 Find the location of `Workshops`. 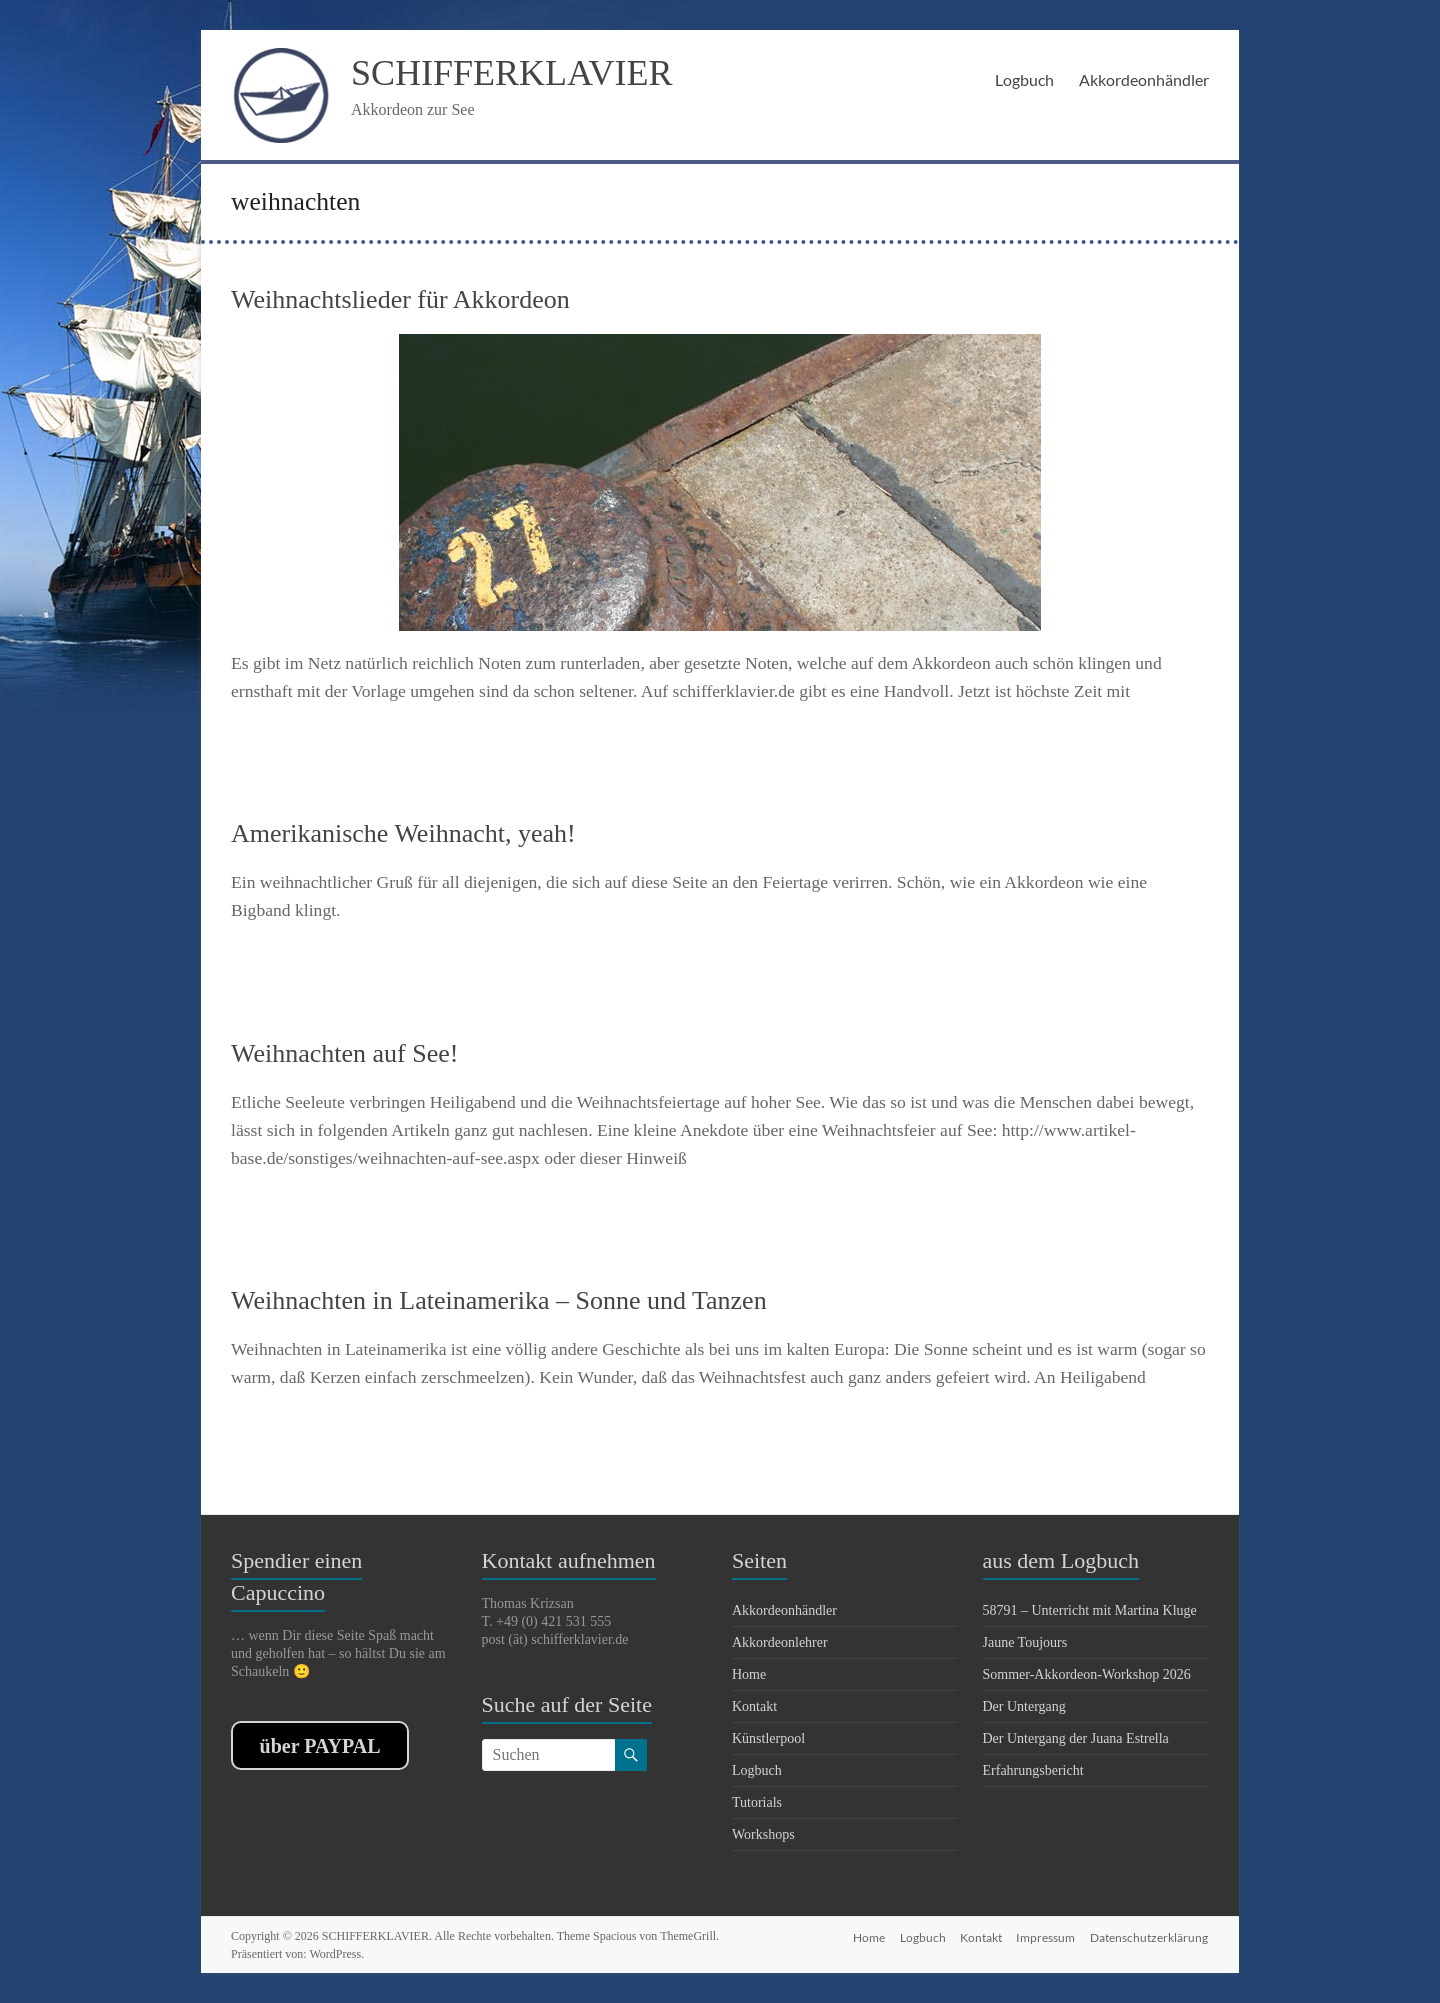

Workshops is located at coordinates (763, 1834).